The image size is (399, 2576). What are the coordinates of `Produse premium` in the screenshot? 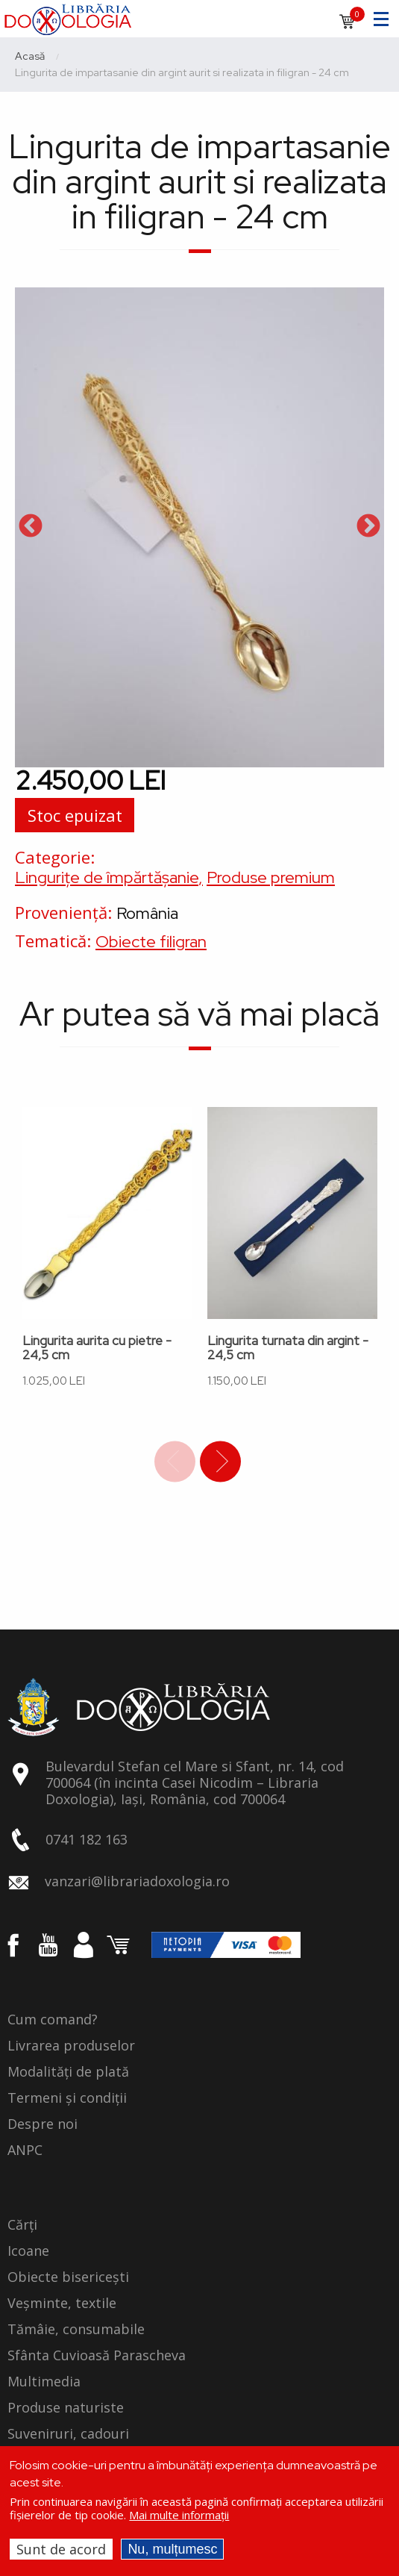 It's located at (271, 877).